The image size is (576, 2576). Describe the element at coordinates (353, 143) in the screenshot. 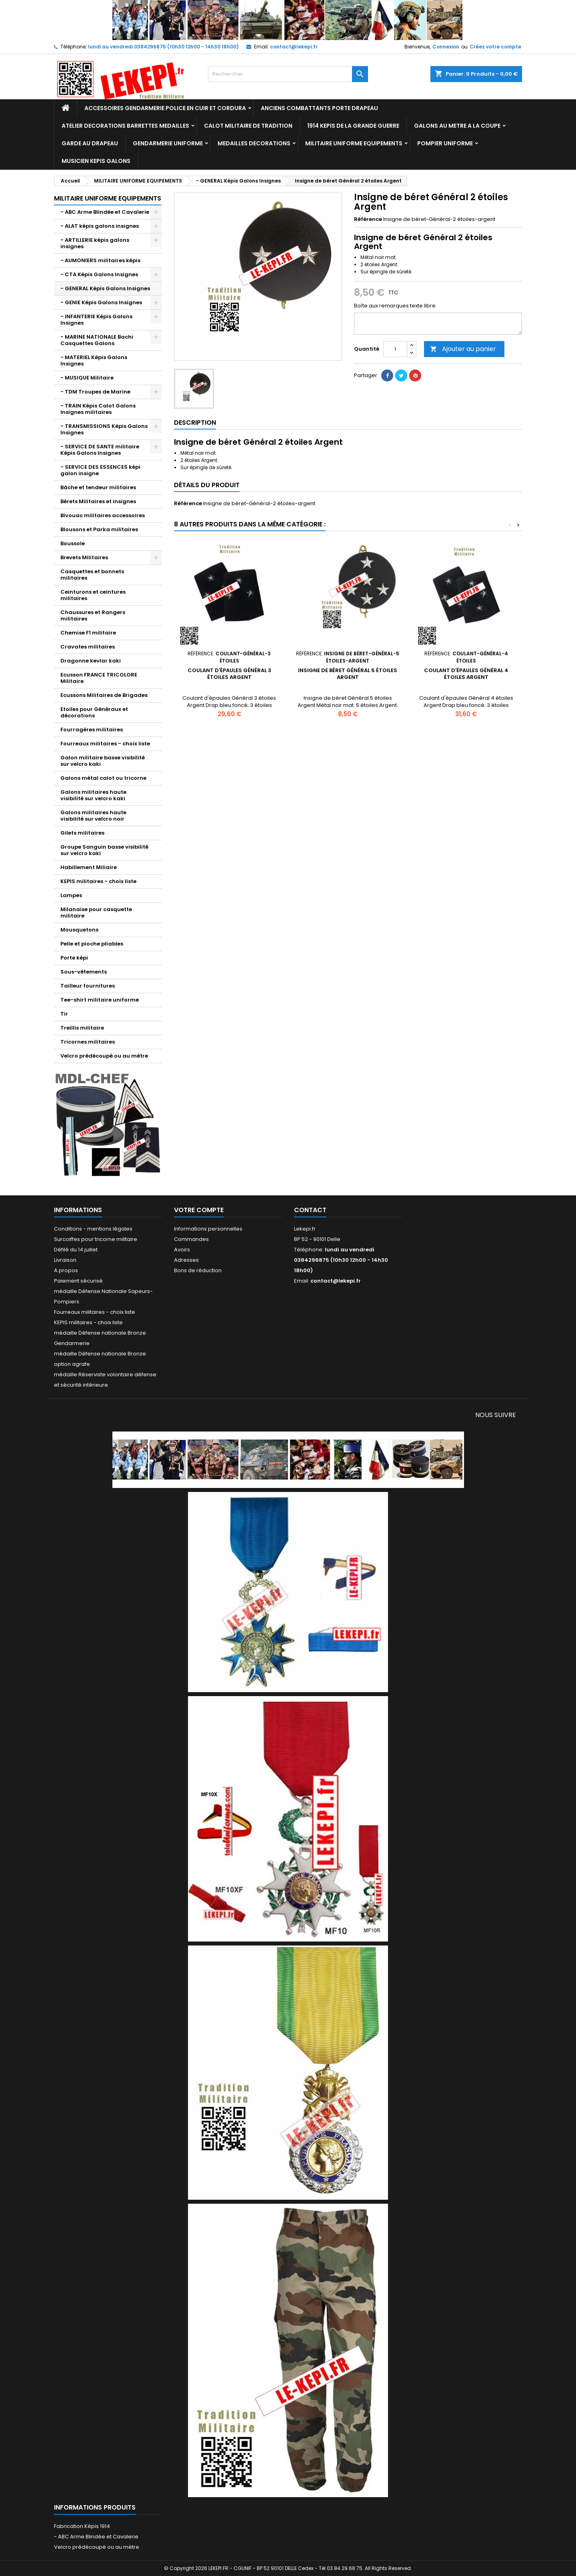

I see `MILITAIRE UNIFORME EQUIPEMENTS` at that location.